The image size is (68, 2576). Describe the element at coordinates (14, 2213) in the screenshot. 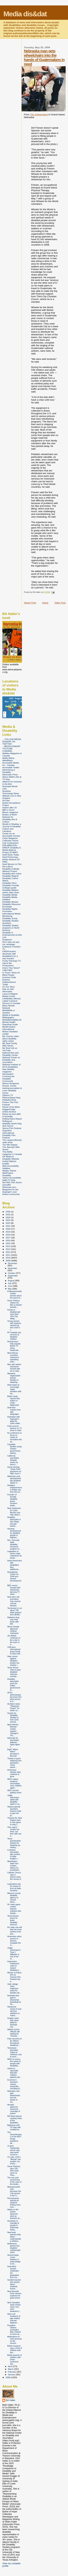

I see `Adults on the autism spectrum work as teachers at ...` at that location.